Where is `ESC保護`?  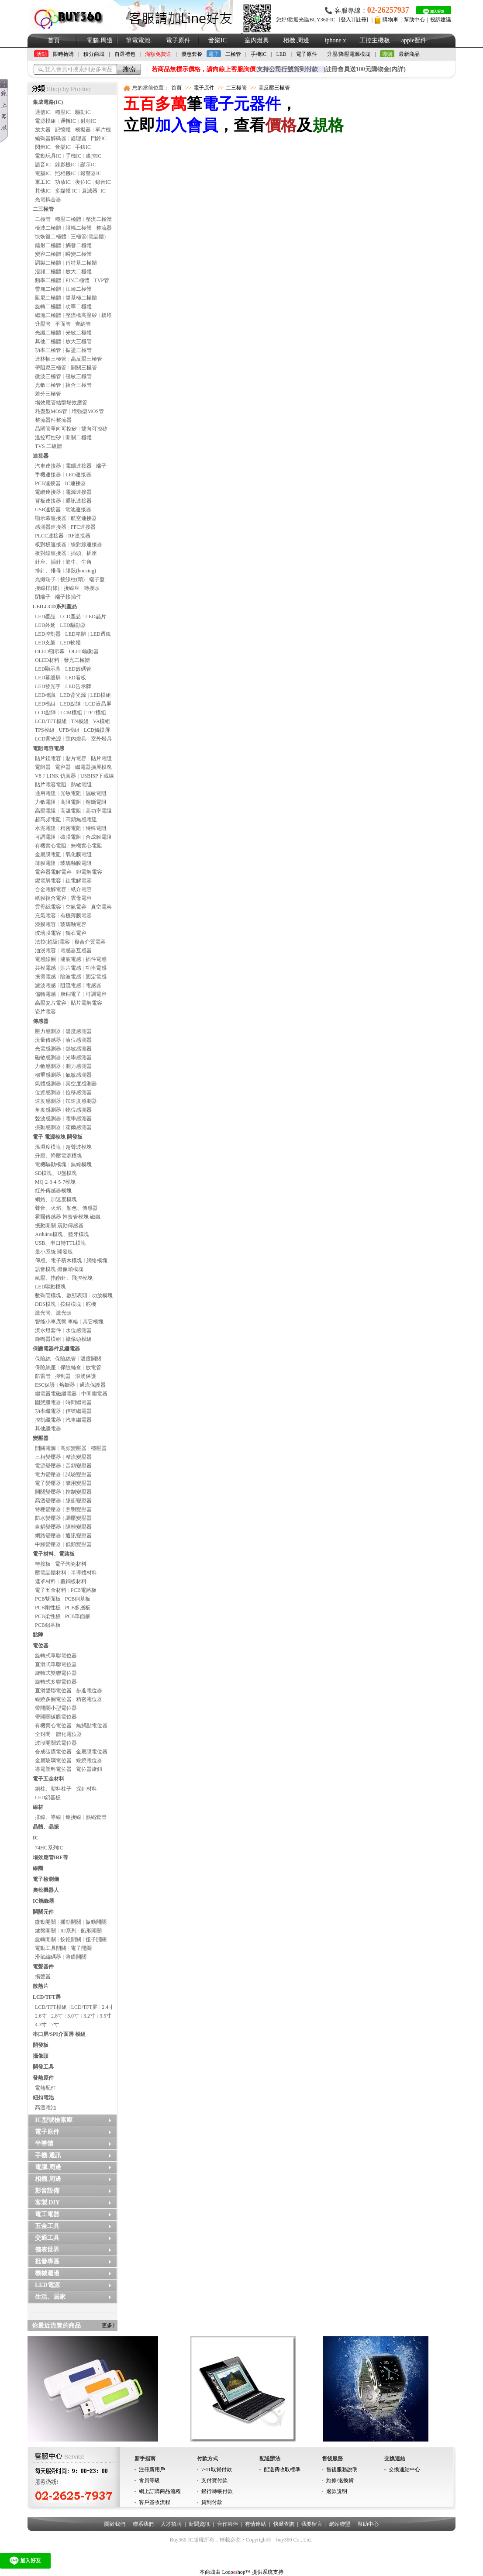 ESC保護 is located at coordinates (45, 1385).